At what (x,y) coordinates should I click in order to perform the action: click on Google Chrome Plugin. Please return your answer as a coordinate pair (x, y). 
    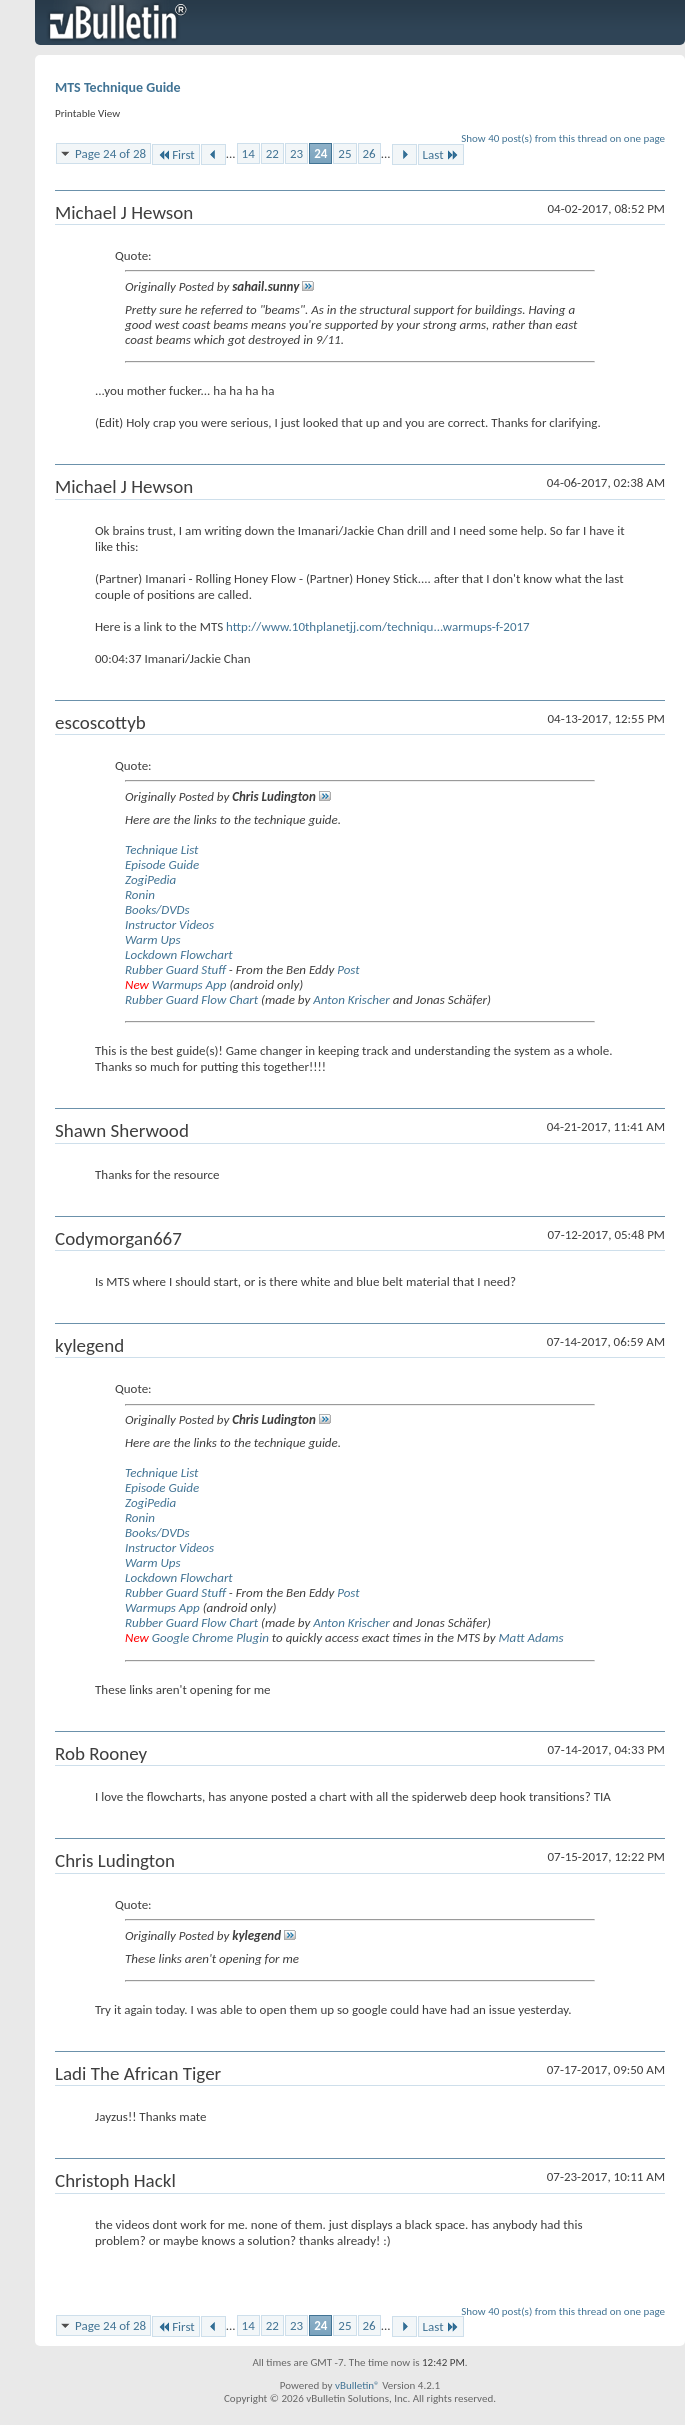
    Looking at the image, I should click on (210, 1637).